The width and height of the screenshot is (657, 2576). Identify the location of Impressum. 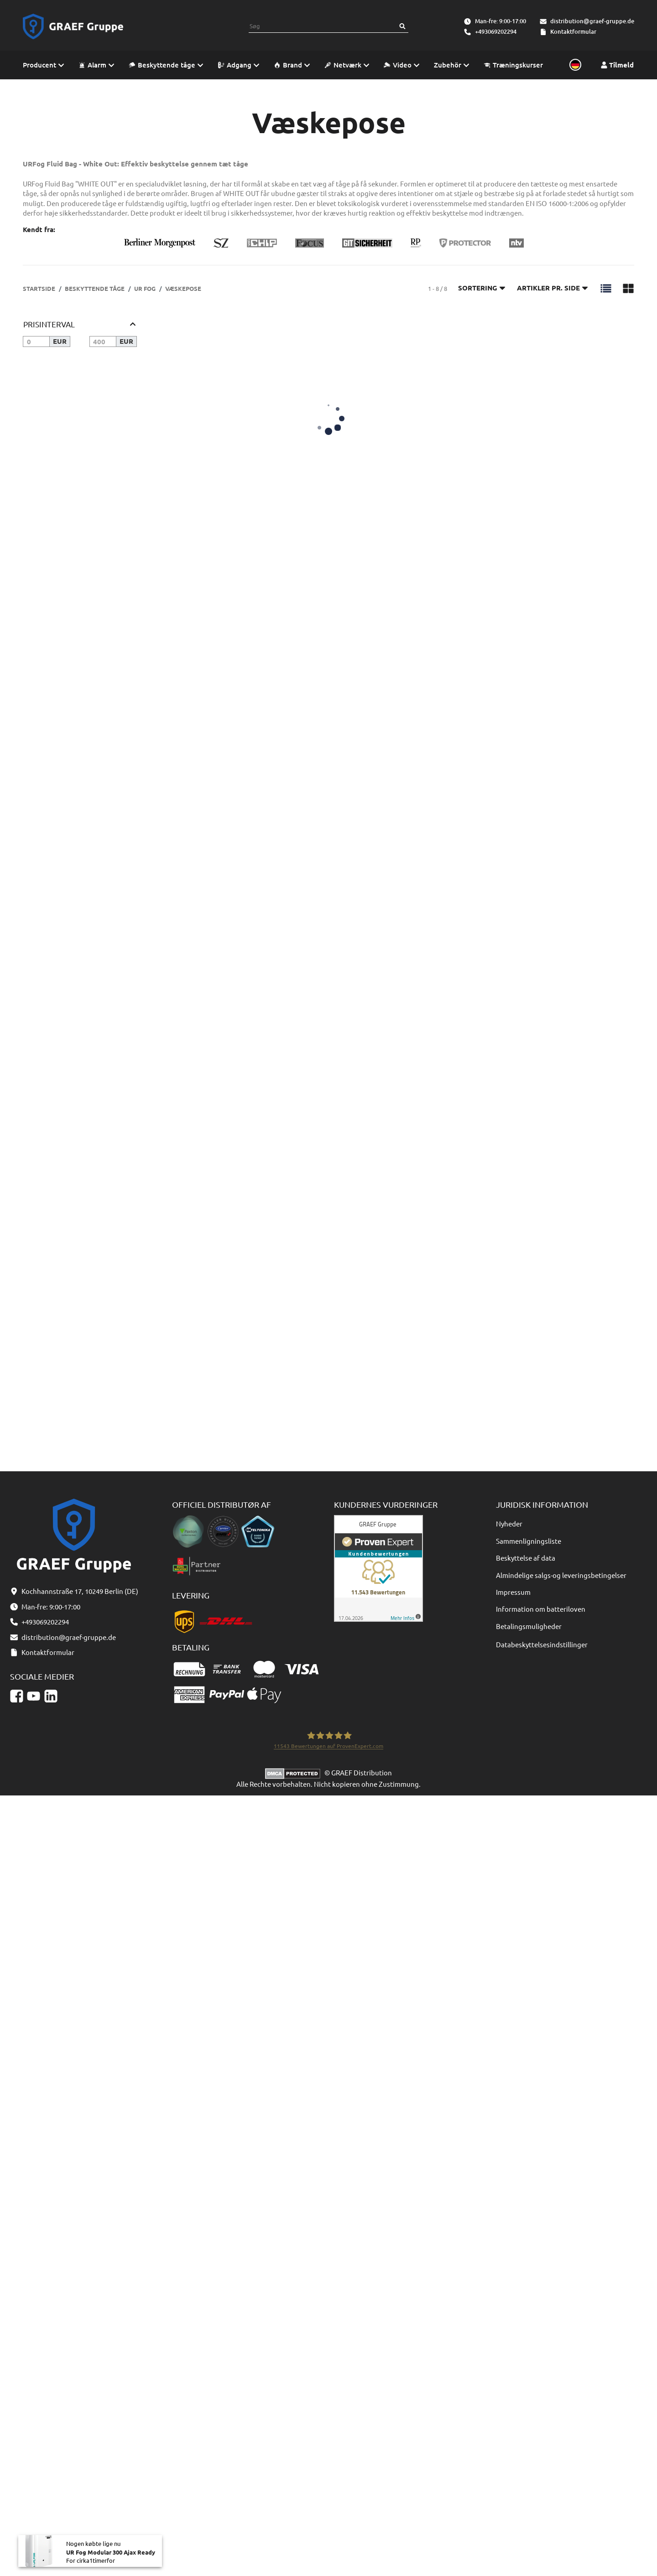
(513, 1592).